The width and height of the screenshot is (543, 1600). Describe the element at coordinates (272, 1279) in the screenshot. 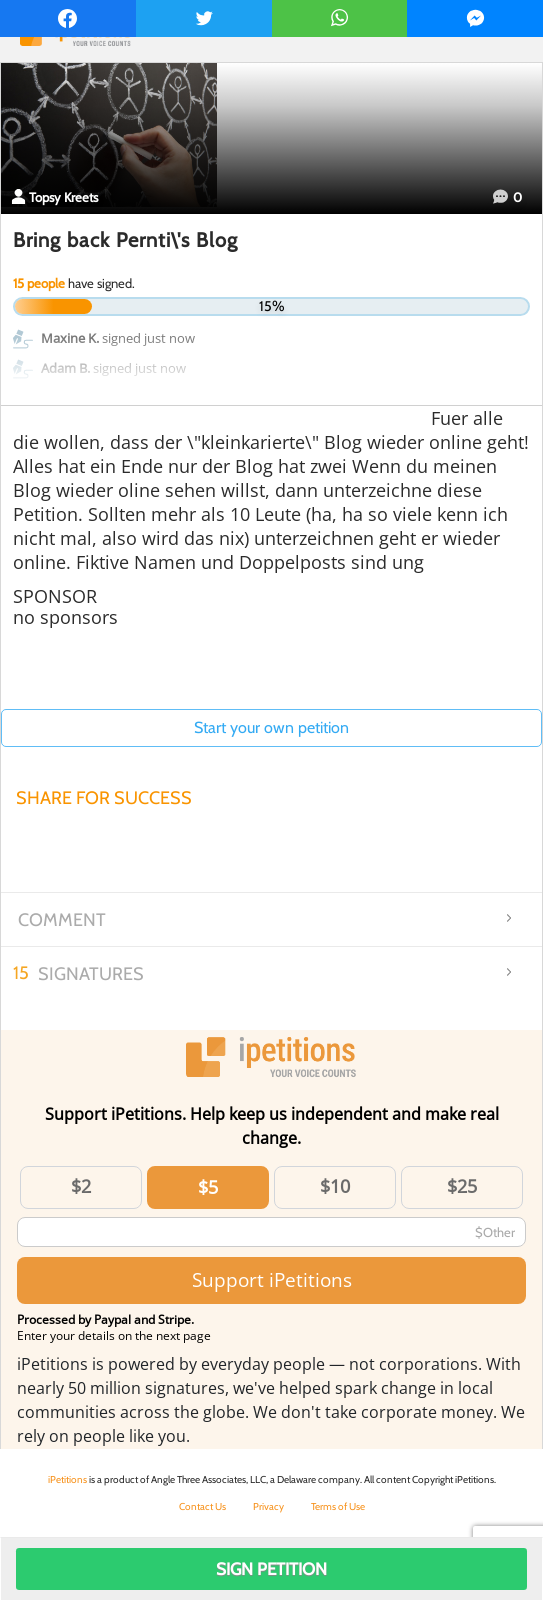

I see `Support iPetitions` at that location.